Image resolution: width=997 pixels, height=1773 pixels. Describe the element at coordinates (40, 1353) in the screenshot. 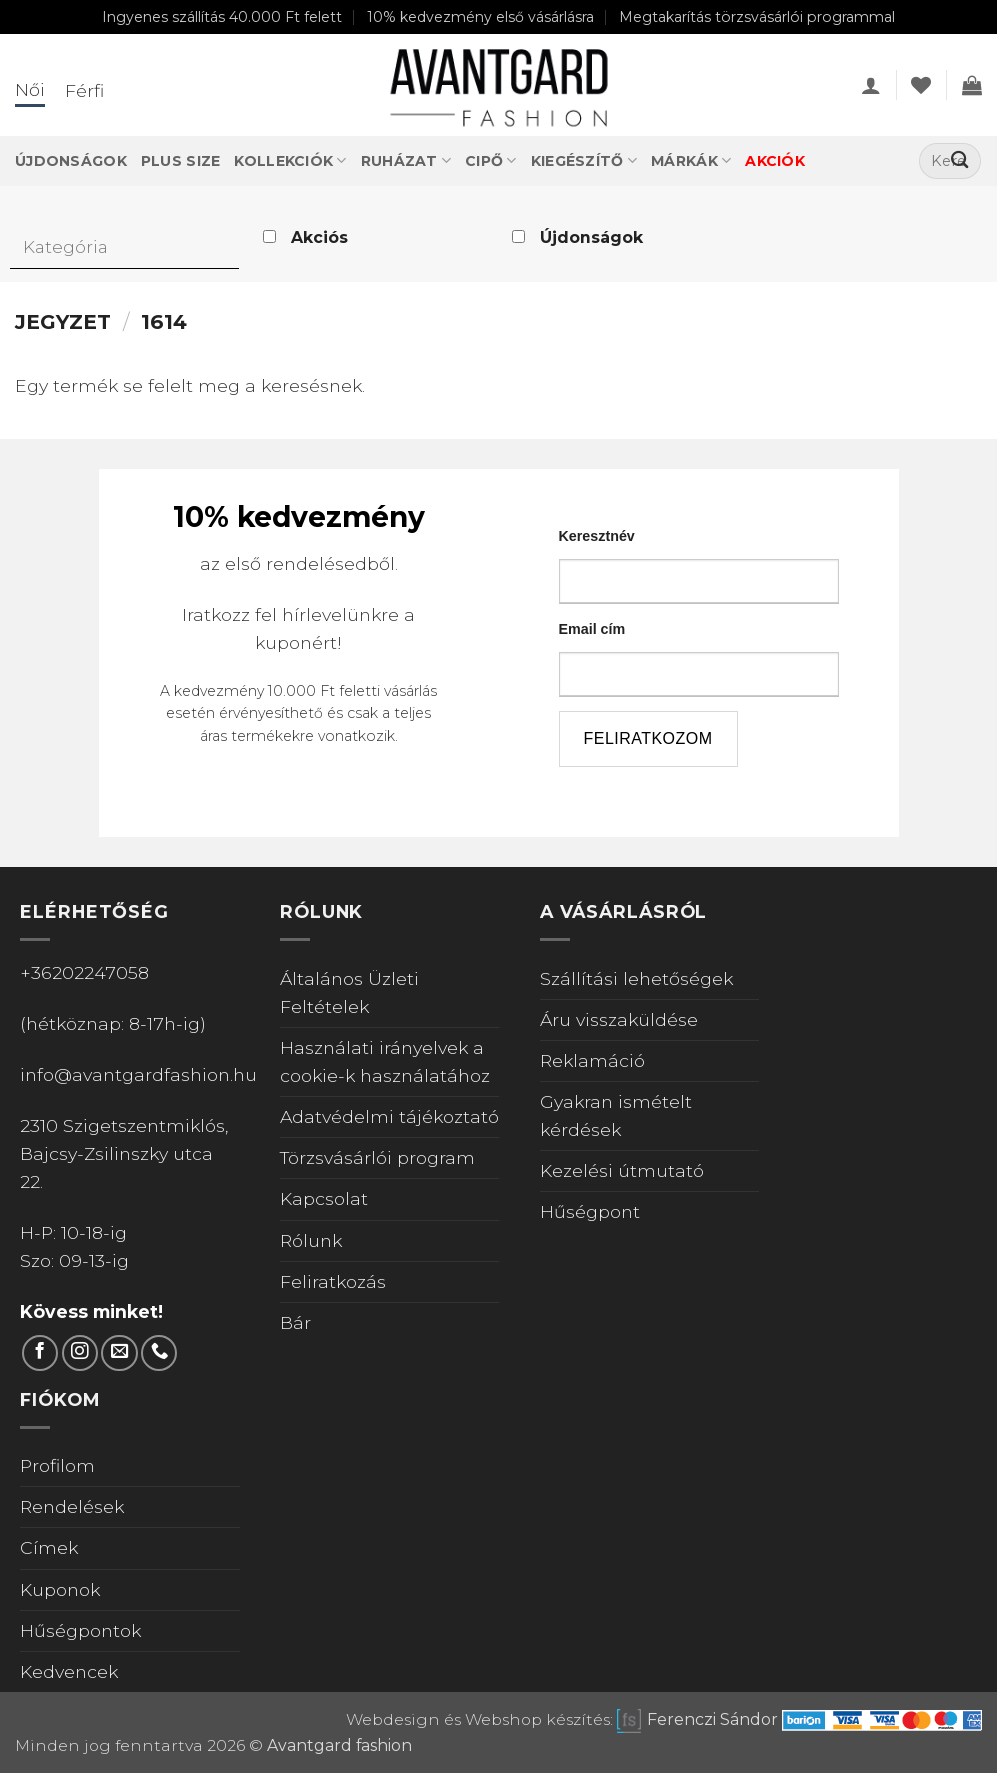

I see `[Követem a Facebookon]` at that location.